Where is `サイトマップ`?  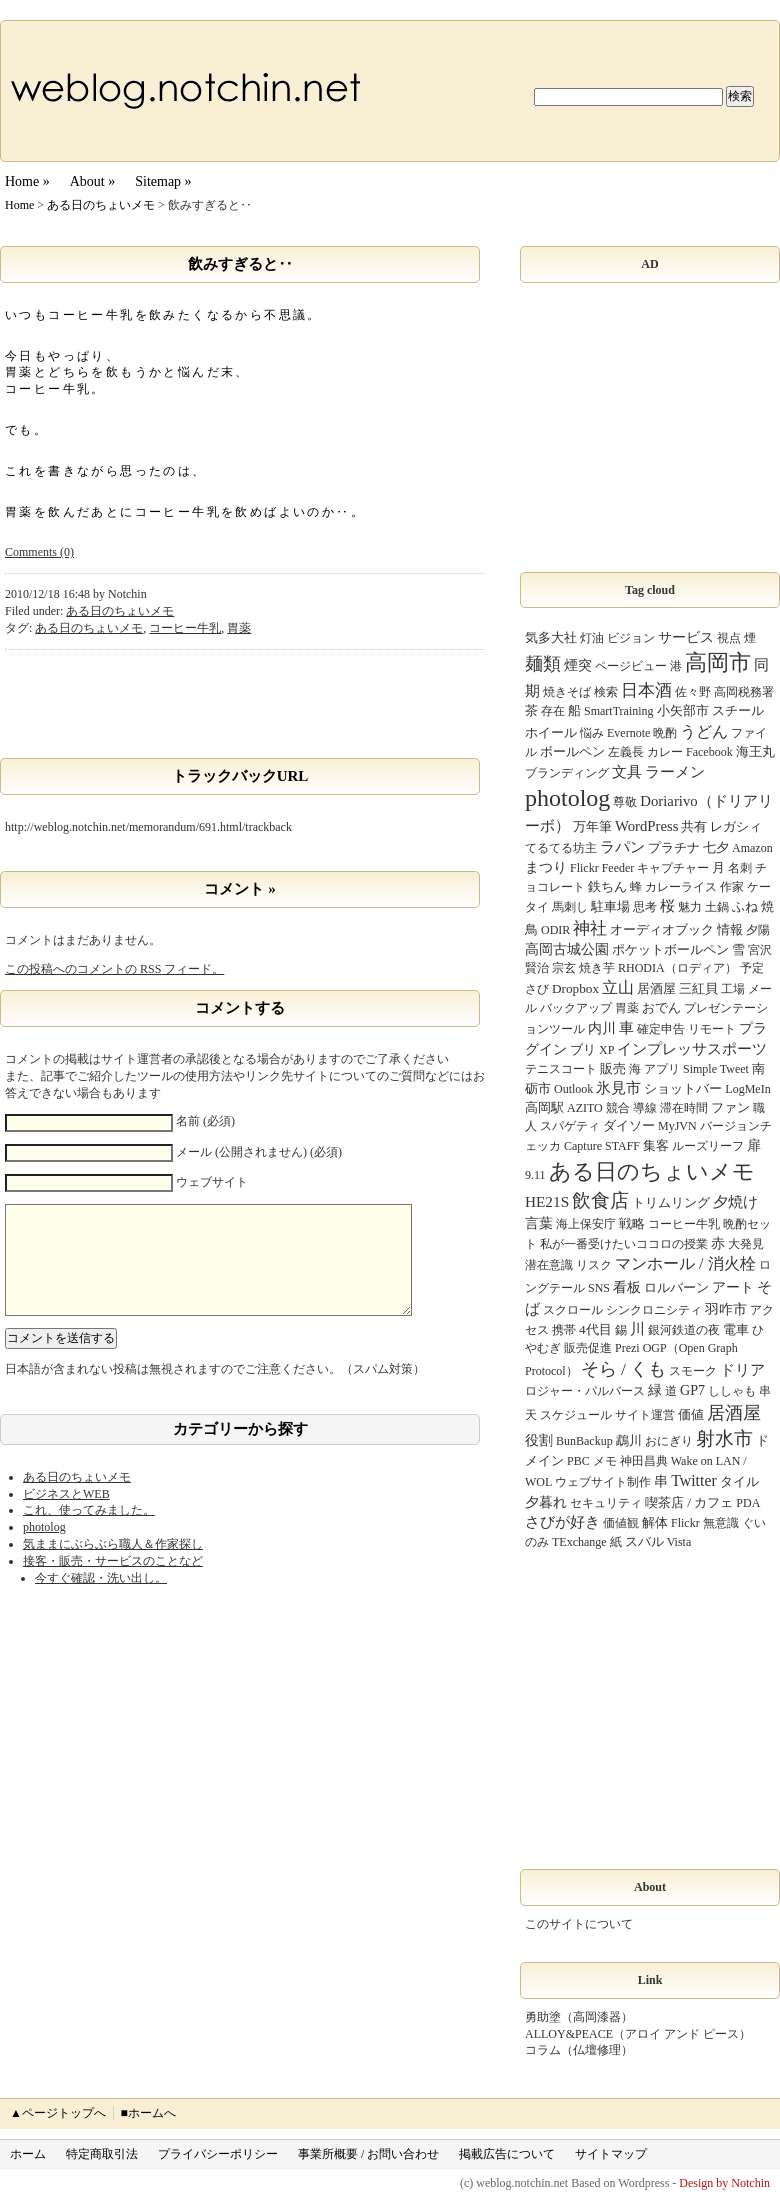
サイトマップ is located at coordinates (611, 2154).